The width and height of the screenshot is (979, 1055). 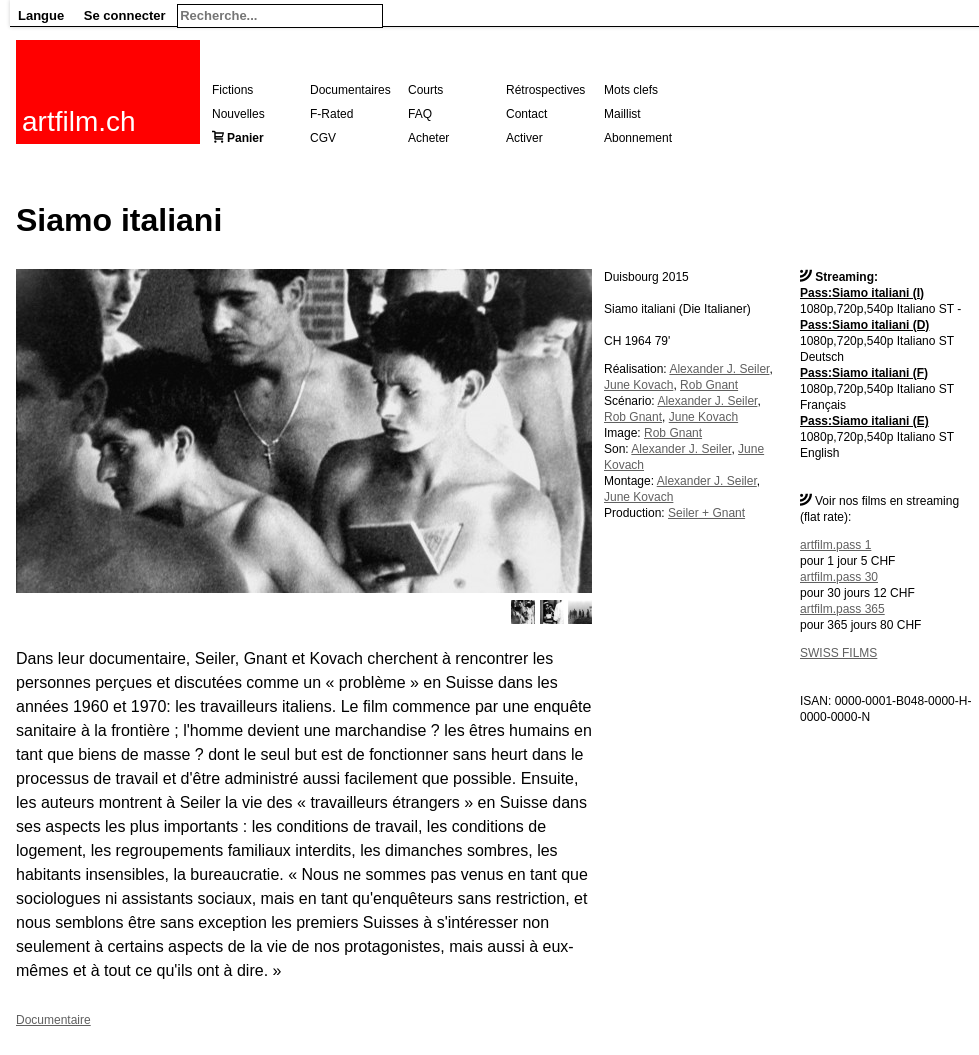 I want to click on artfilm.pass 30, so click(x=839, y=577).